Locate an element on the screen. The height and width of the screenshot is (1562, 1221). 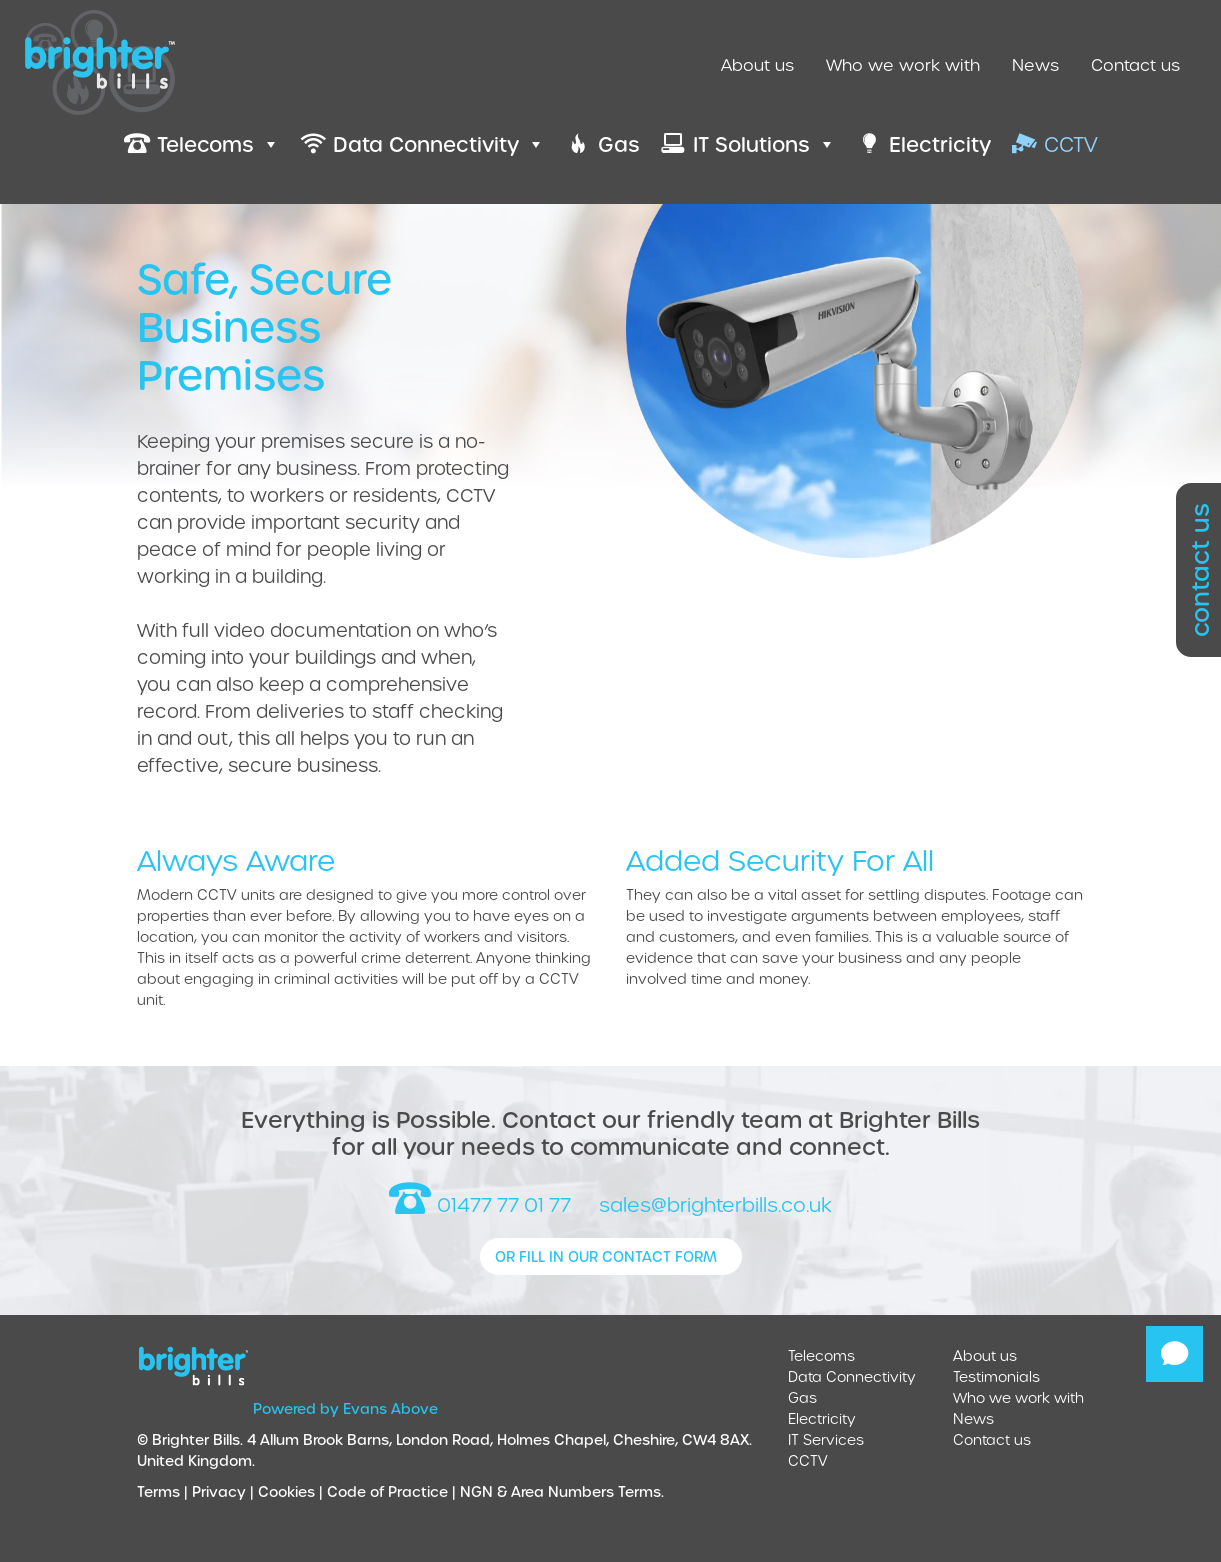
CCTV is located at coordinates (808, 1460).